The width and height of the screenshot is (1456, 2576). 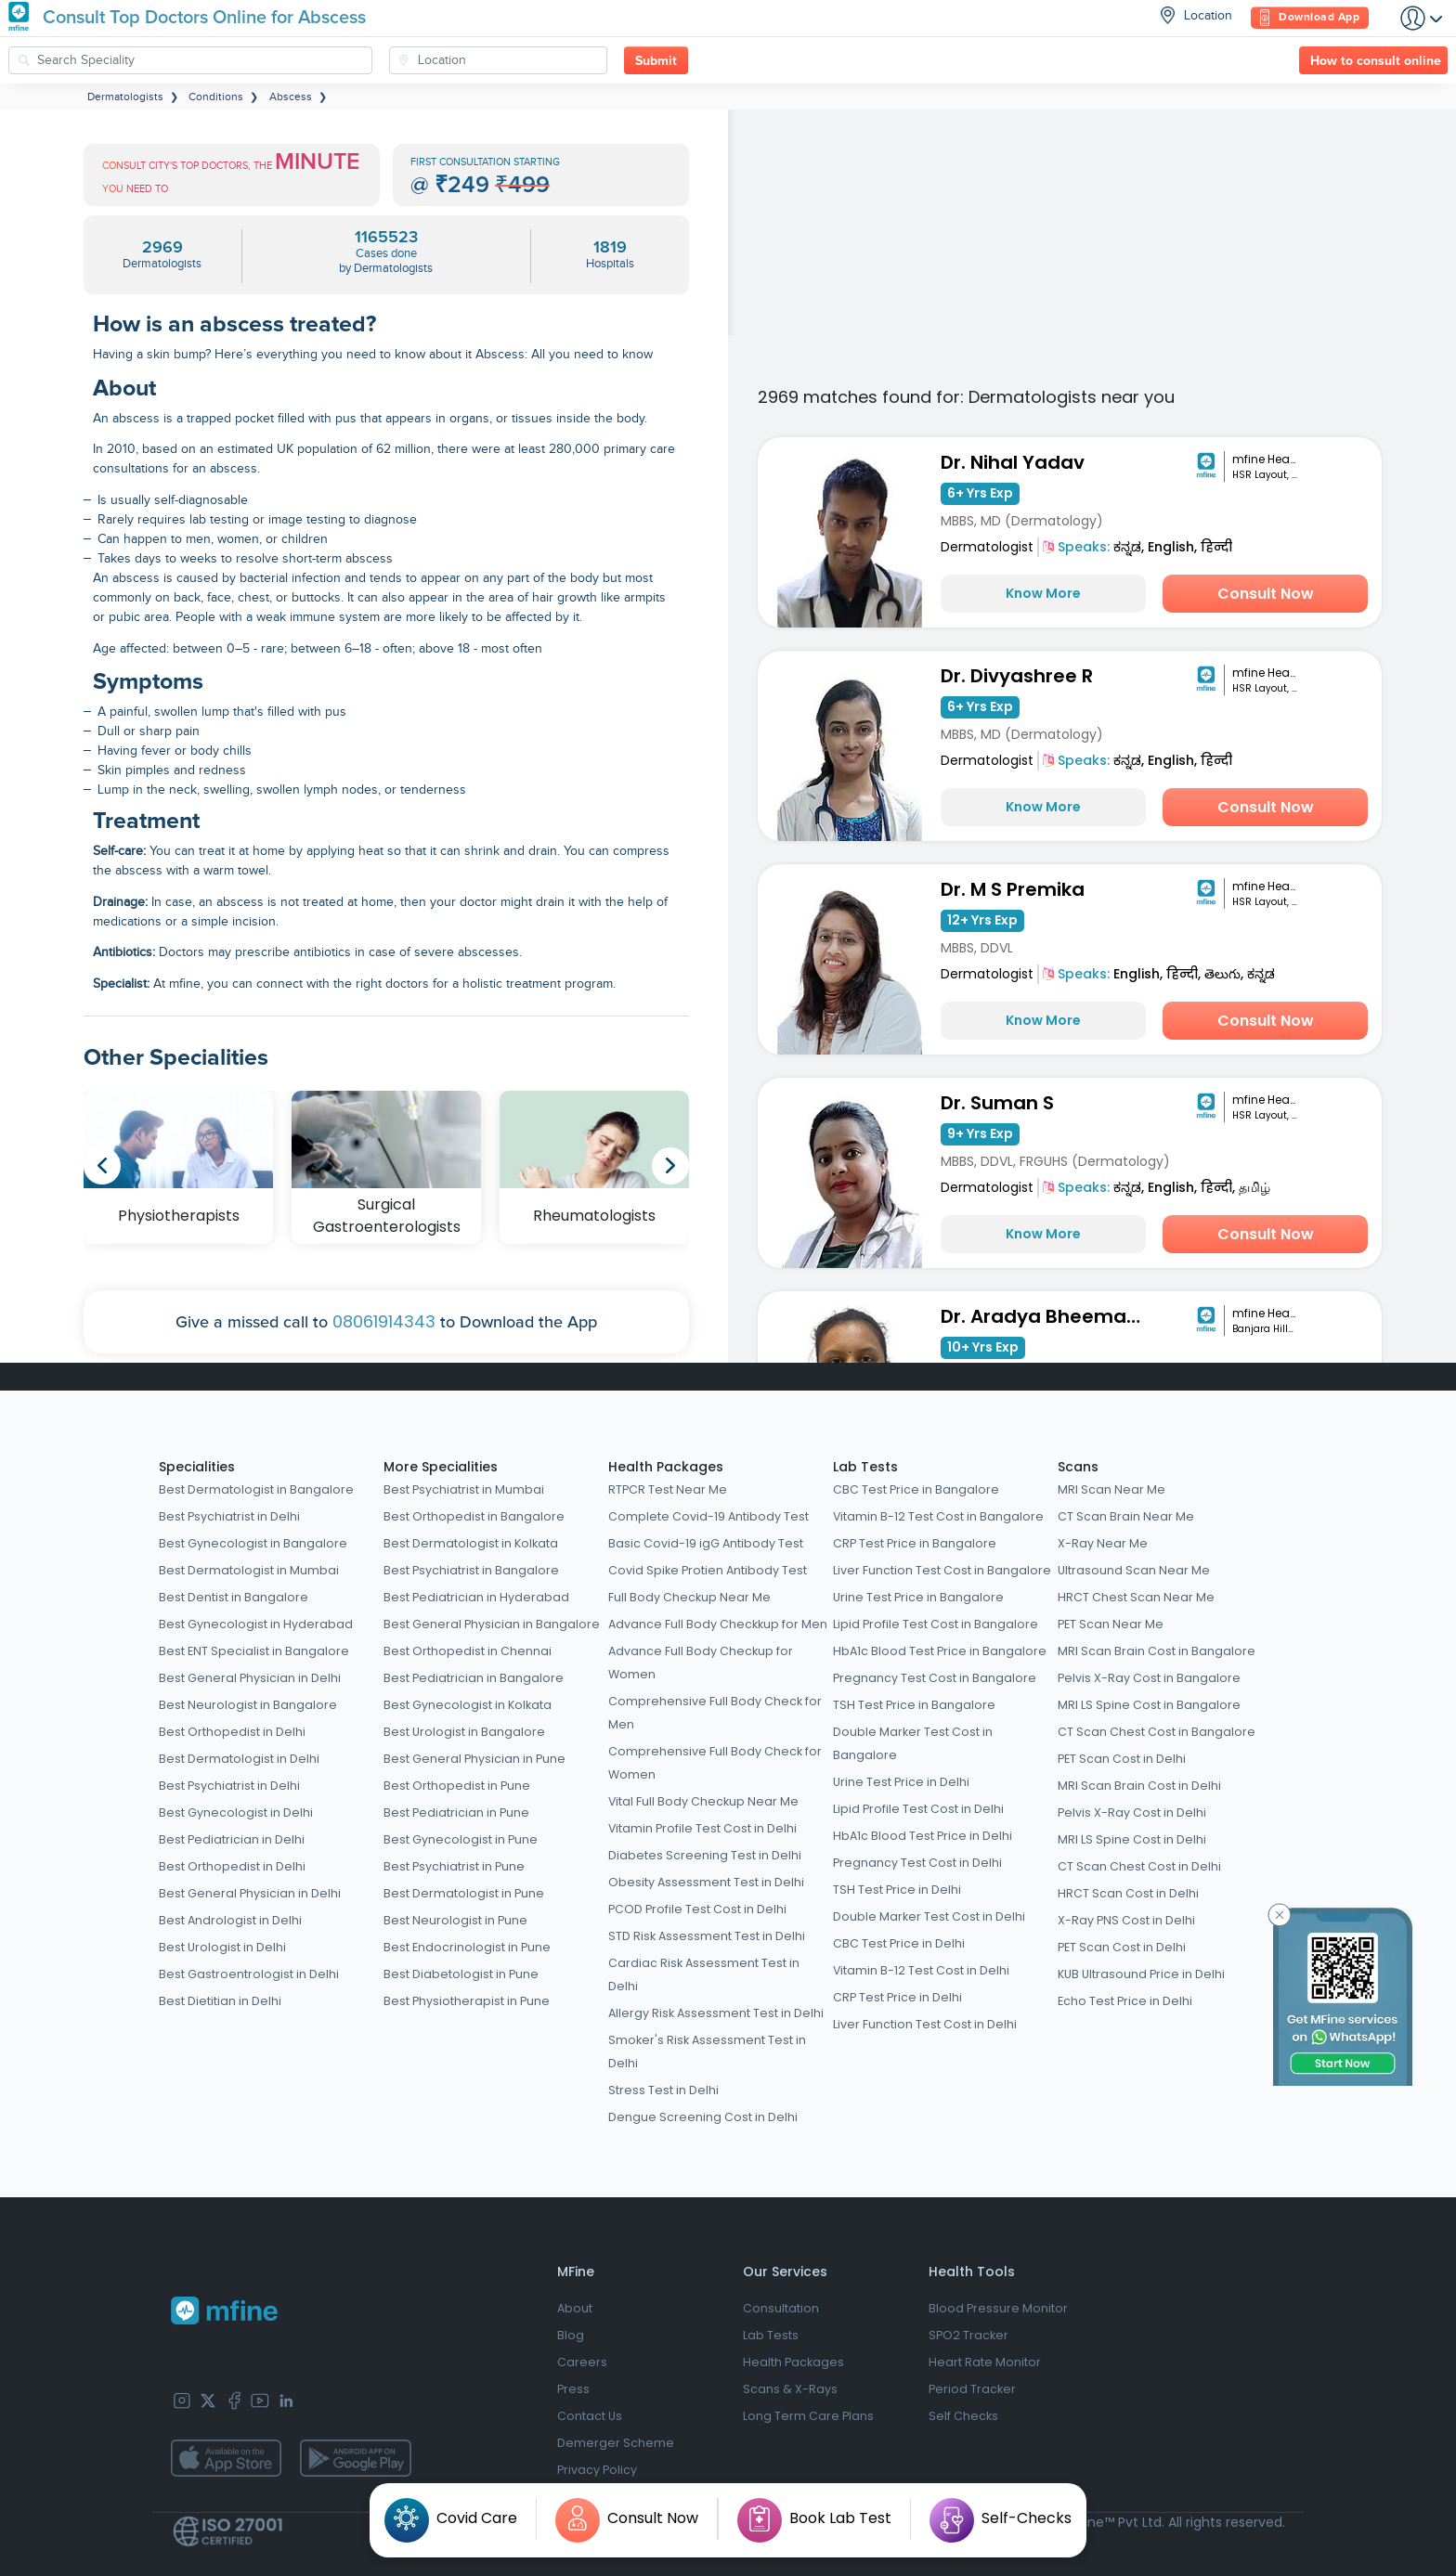 I want to click on Blog, so click(x=570, y=2335).